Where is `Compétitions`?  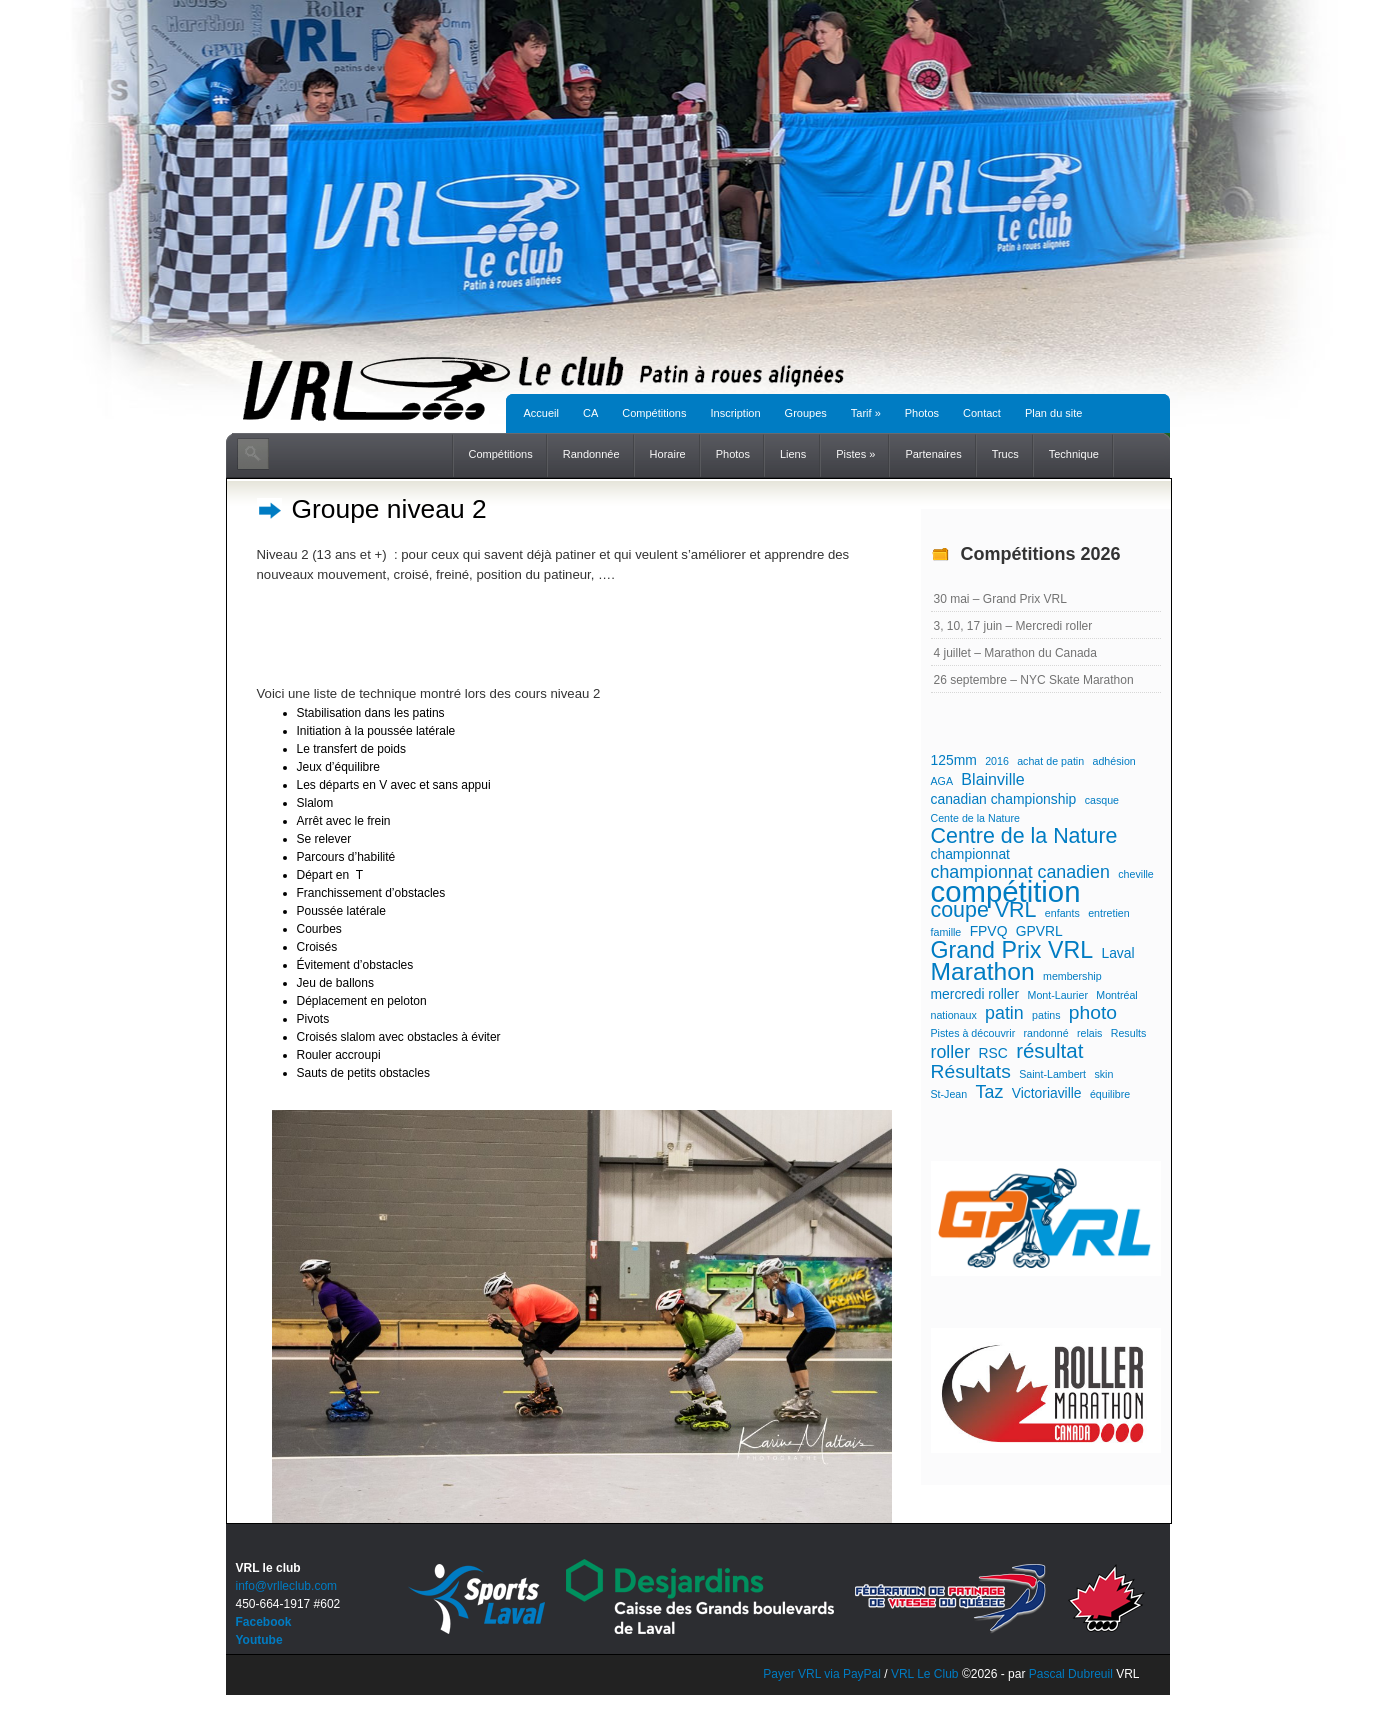 Compétitions is located at coordinates (654, 413).